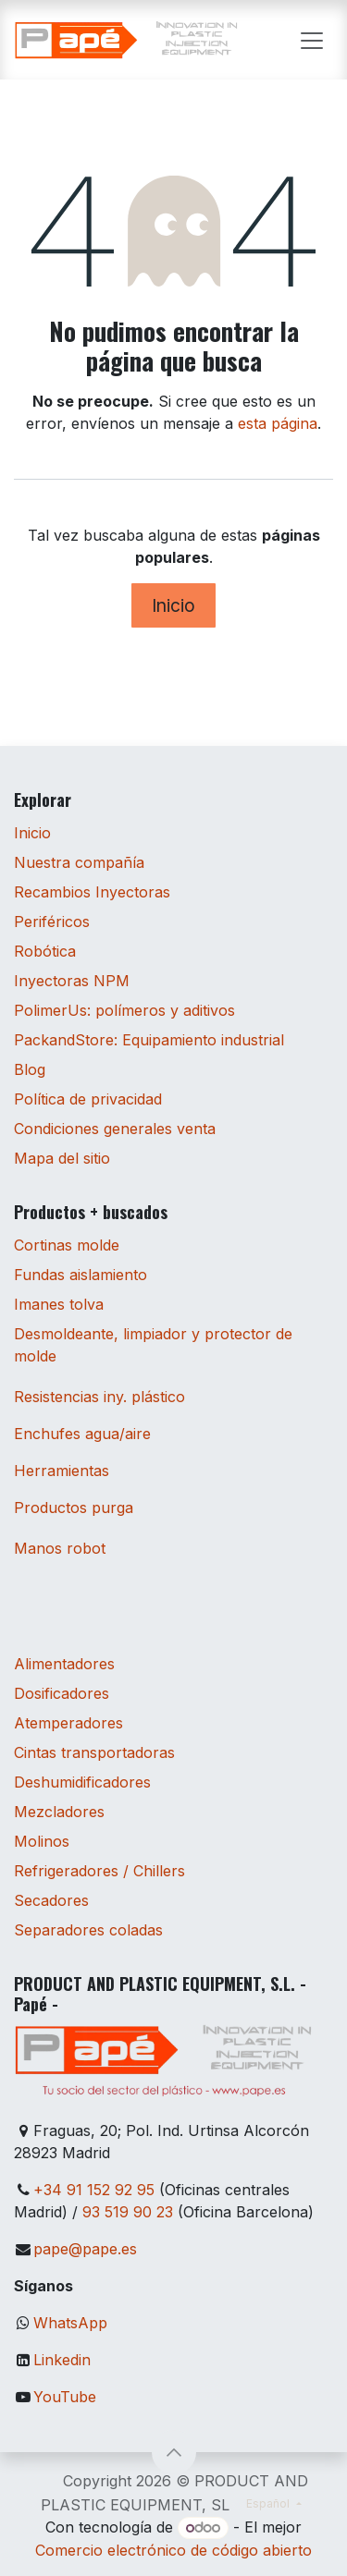  I want to click on Comercio electrónico de código abierto, so click(173, 2550).